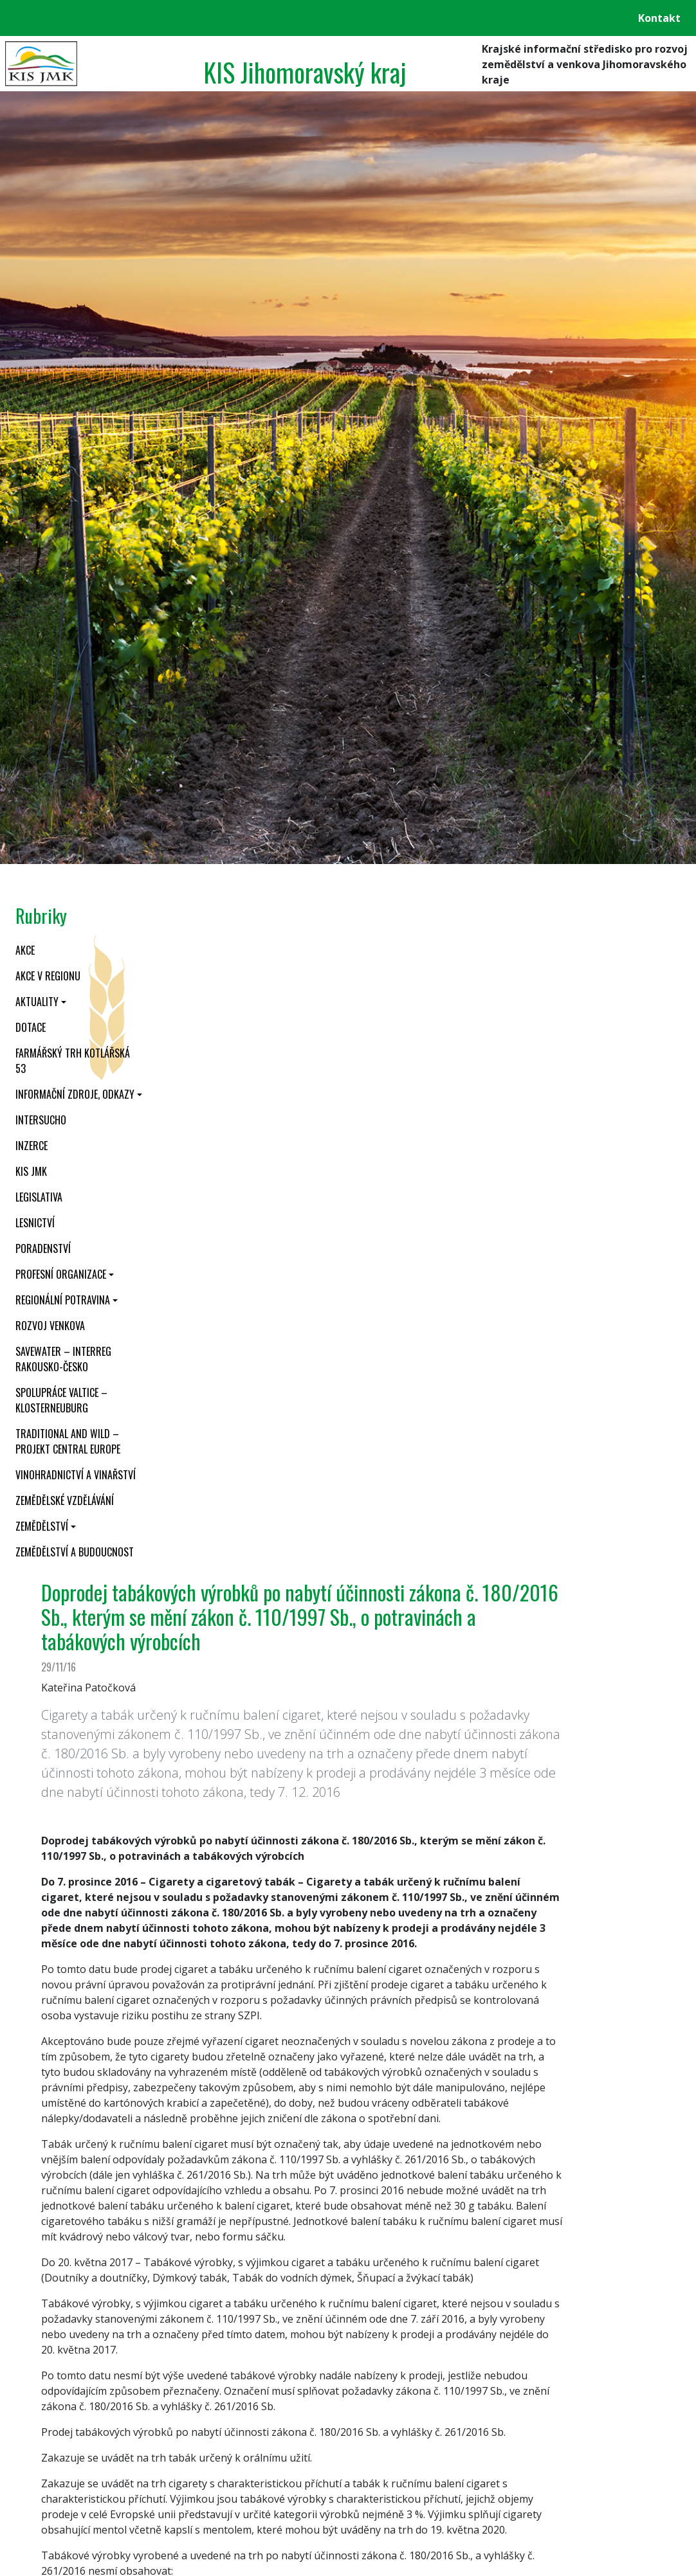 This screenshot has height=2576, width=696. What do you see at coordinates (25, 950) in the screenshot?
I see `Akce` at bounding box center [25, 950].